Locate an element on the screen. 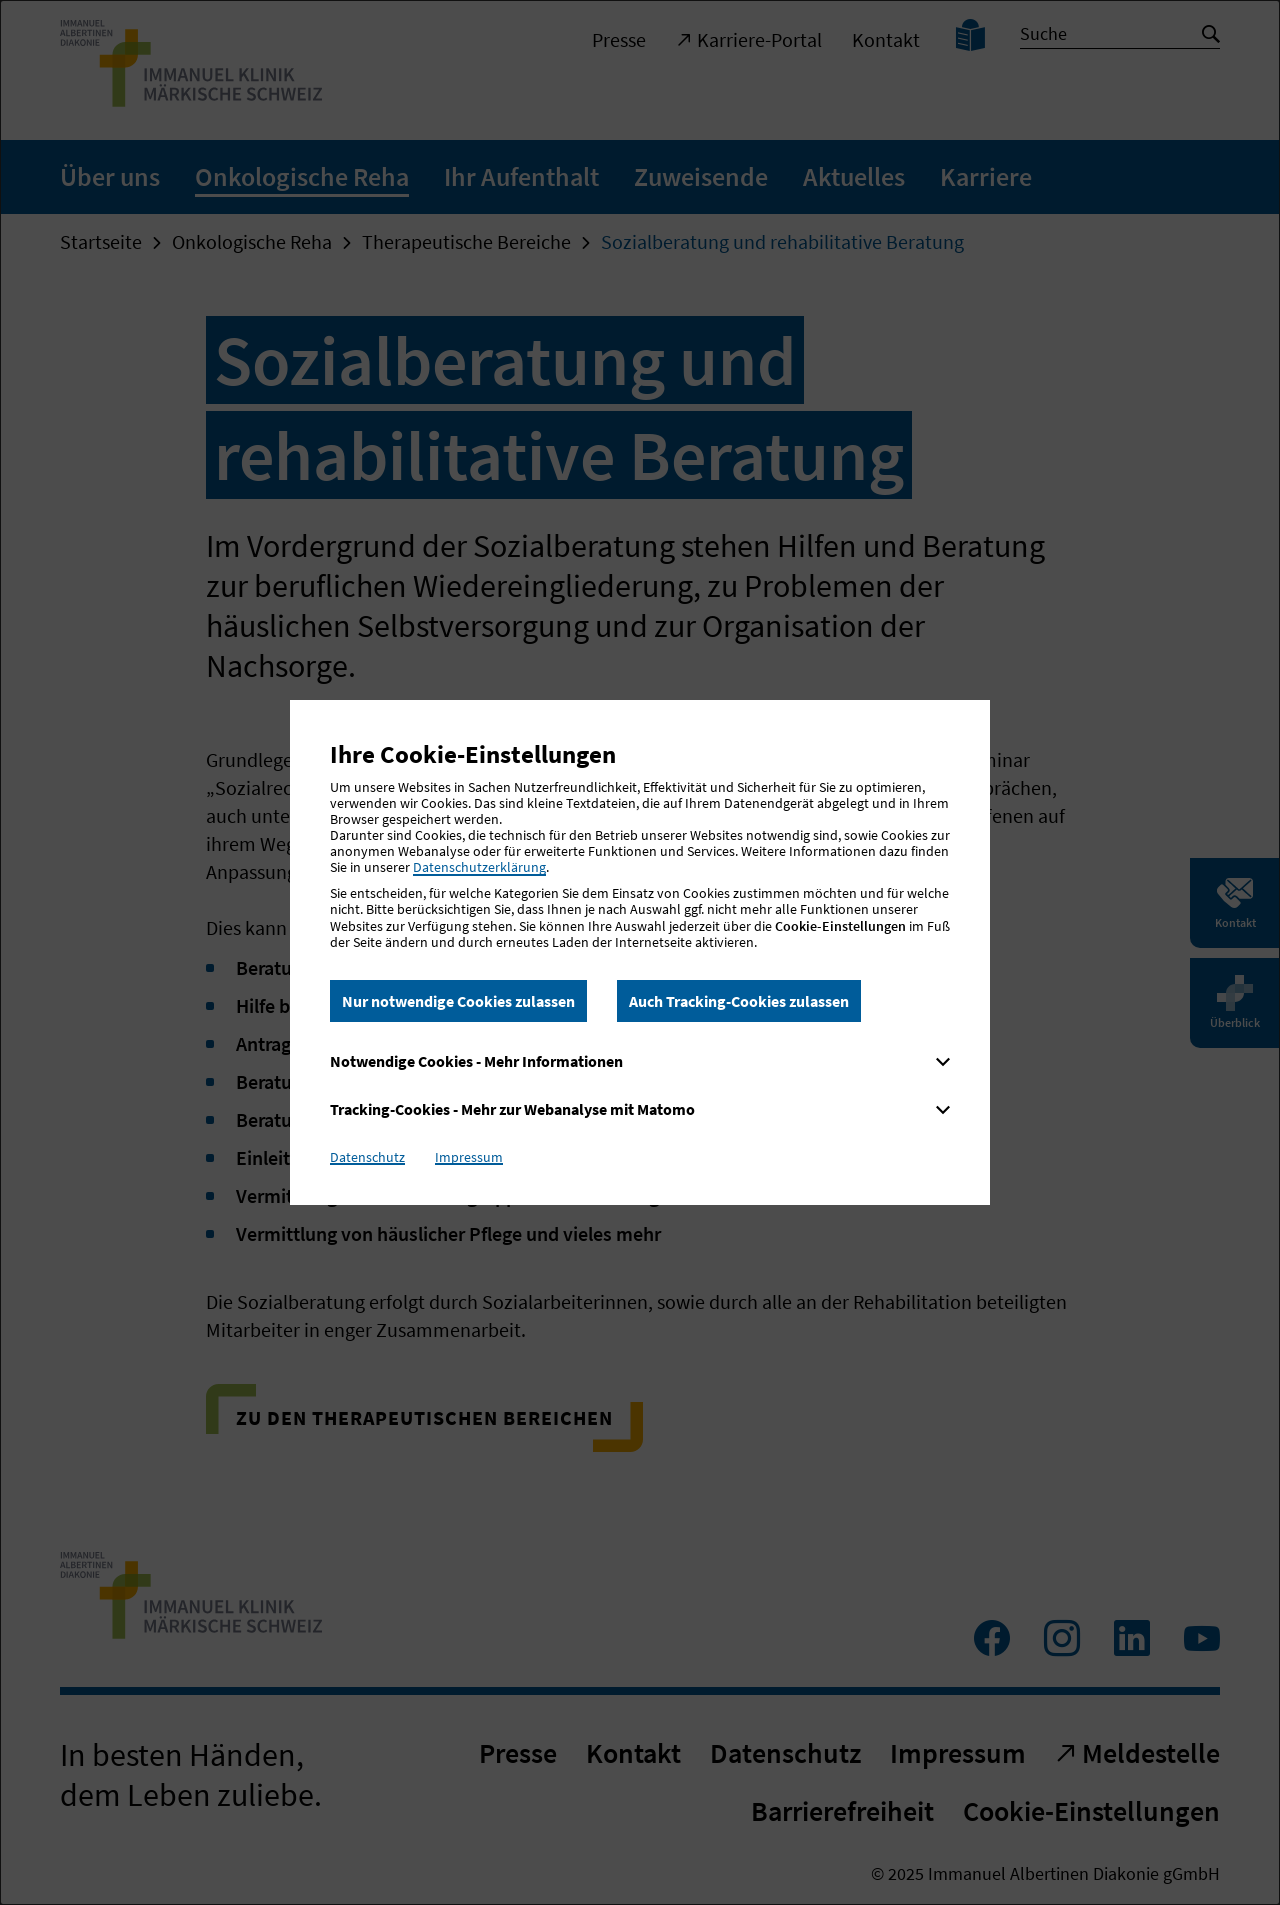  [dialog] is located at coordinates (640, 952).